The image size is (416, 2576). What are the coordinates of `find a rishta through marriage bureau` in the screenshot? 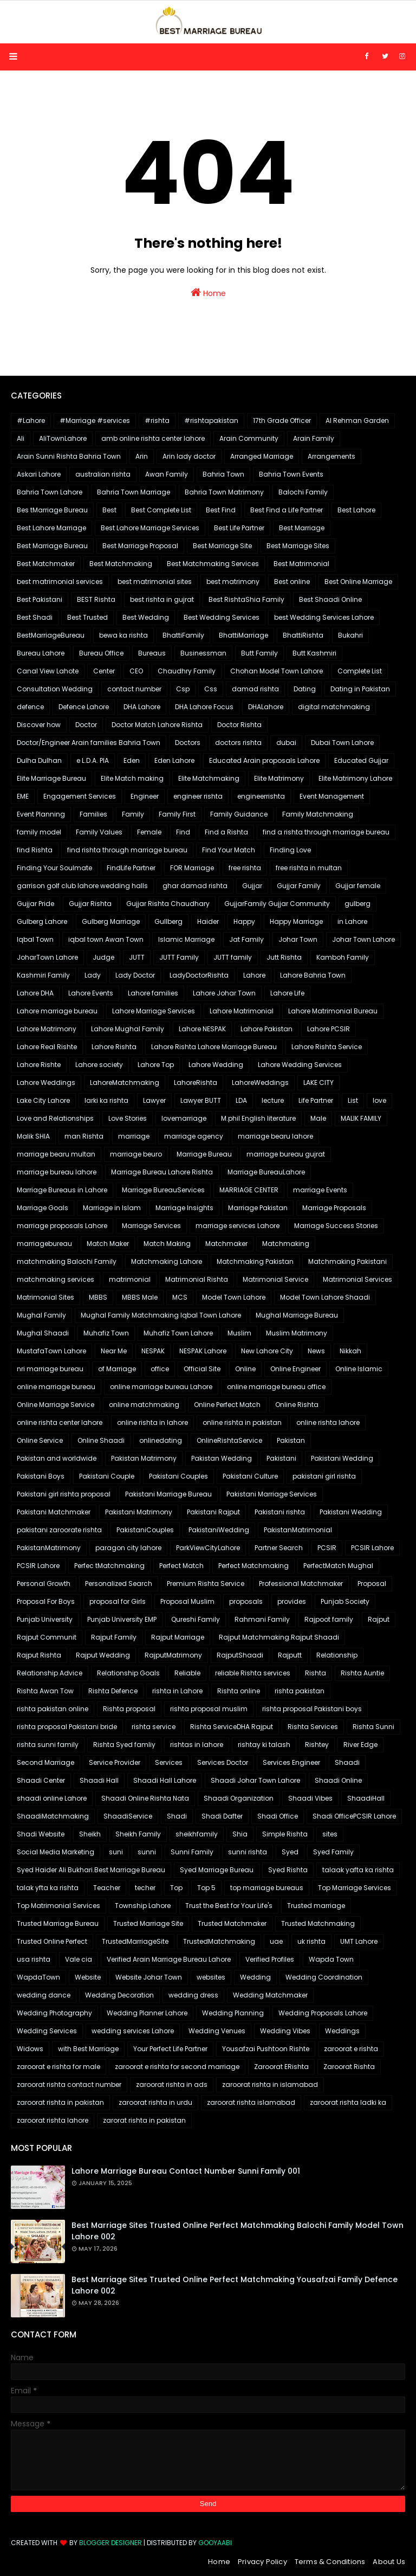 It's located at (326, 832).